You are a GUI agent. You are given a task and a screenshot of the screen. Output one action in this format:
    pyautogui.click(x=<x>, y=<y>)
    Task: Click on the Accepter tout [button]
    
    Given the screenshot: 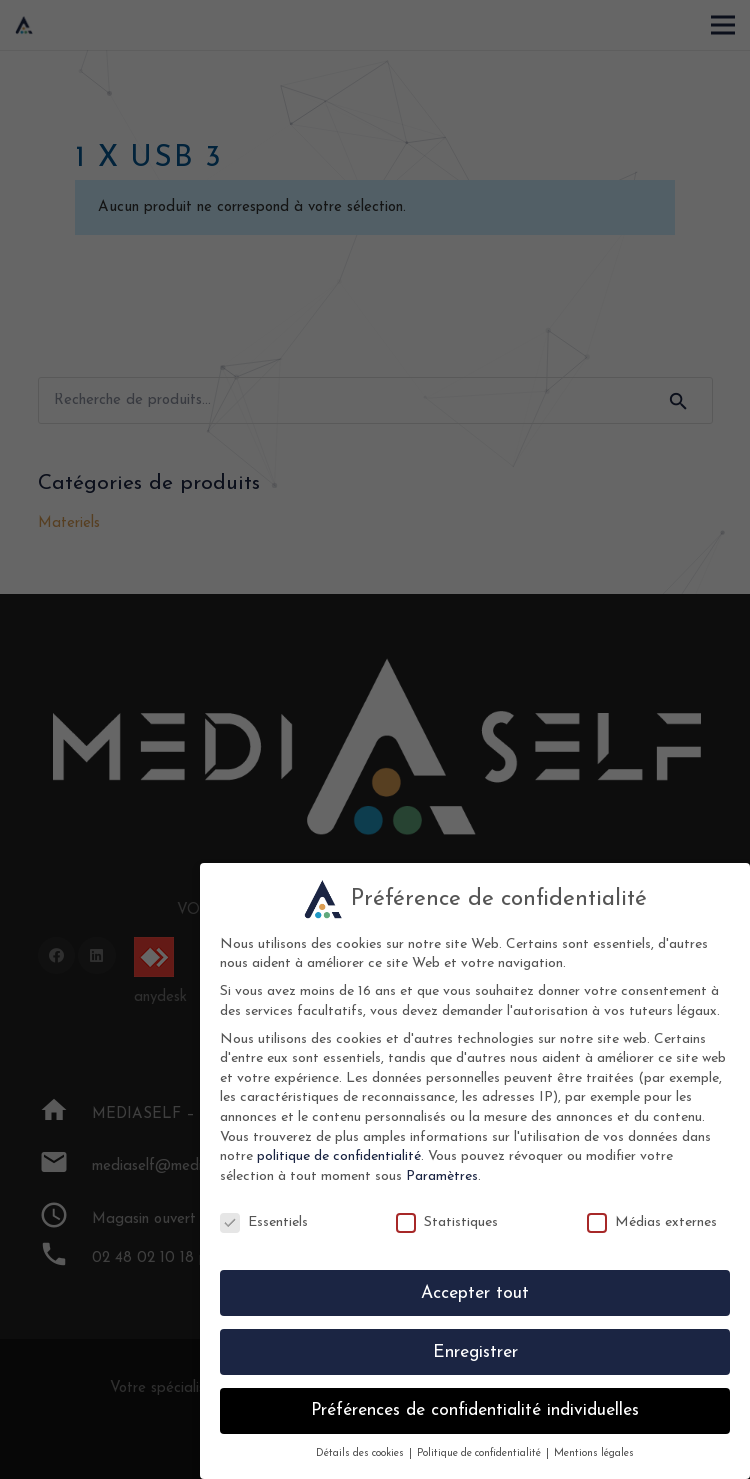 What is the action you would take?
    pyautogui.click(x=475, y=1293)
    